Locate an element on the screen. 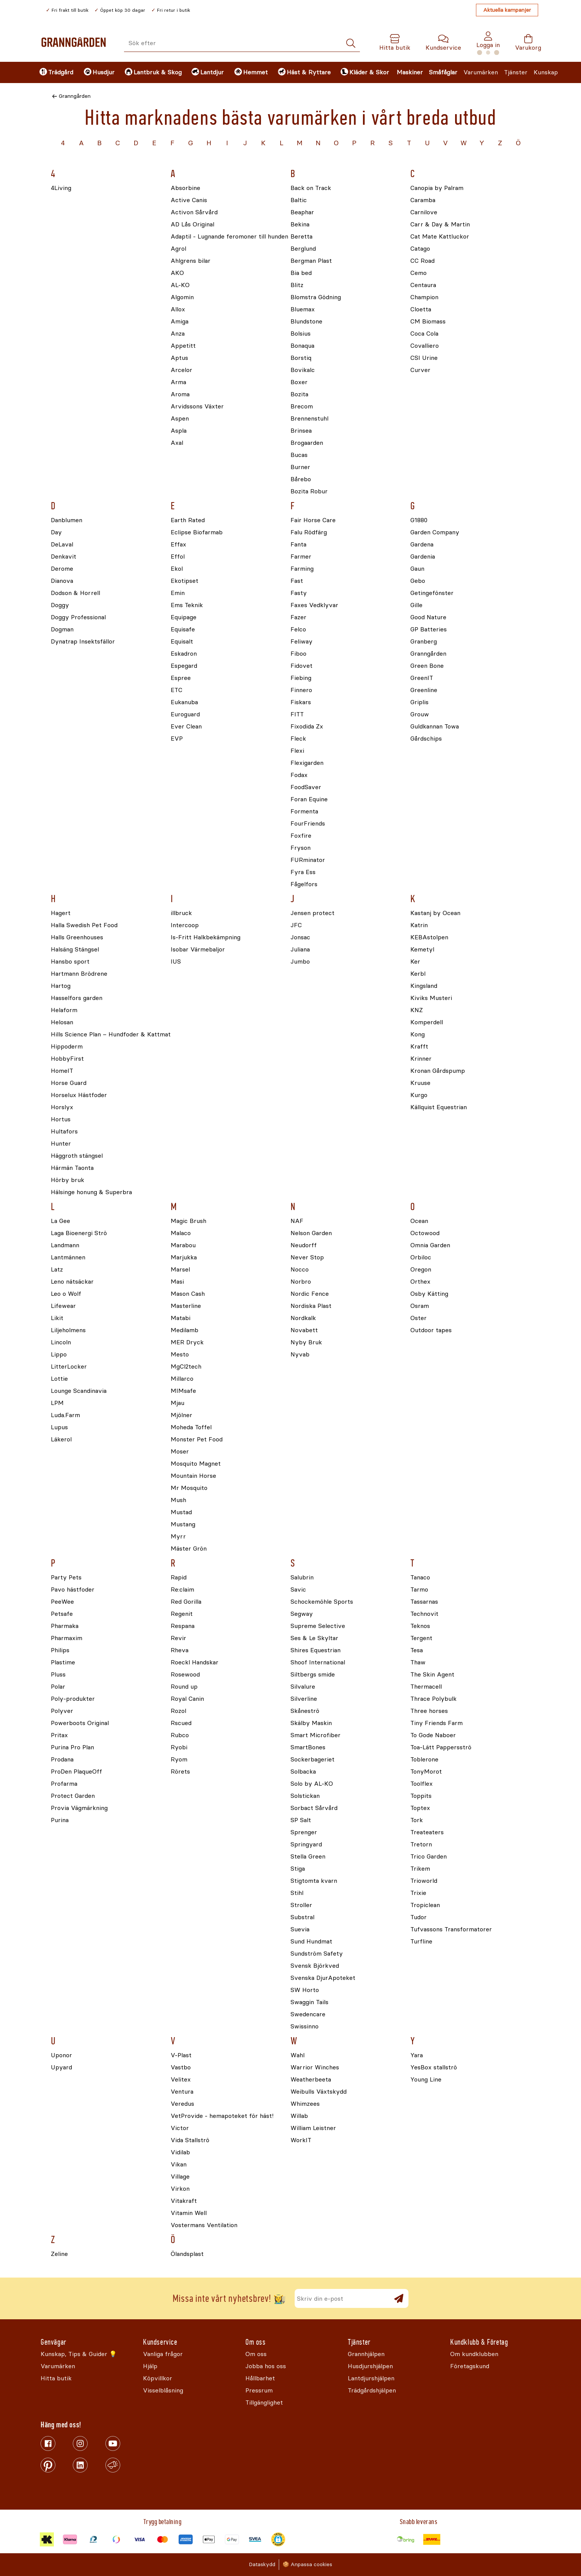  Ryobi is located at coordinates (179, 1747).